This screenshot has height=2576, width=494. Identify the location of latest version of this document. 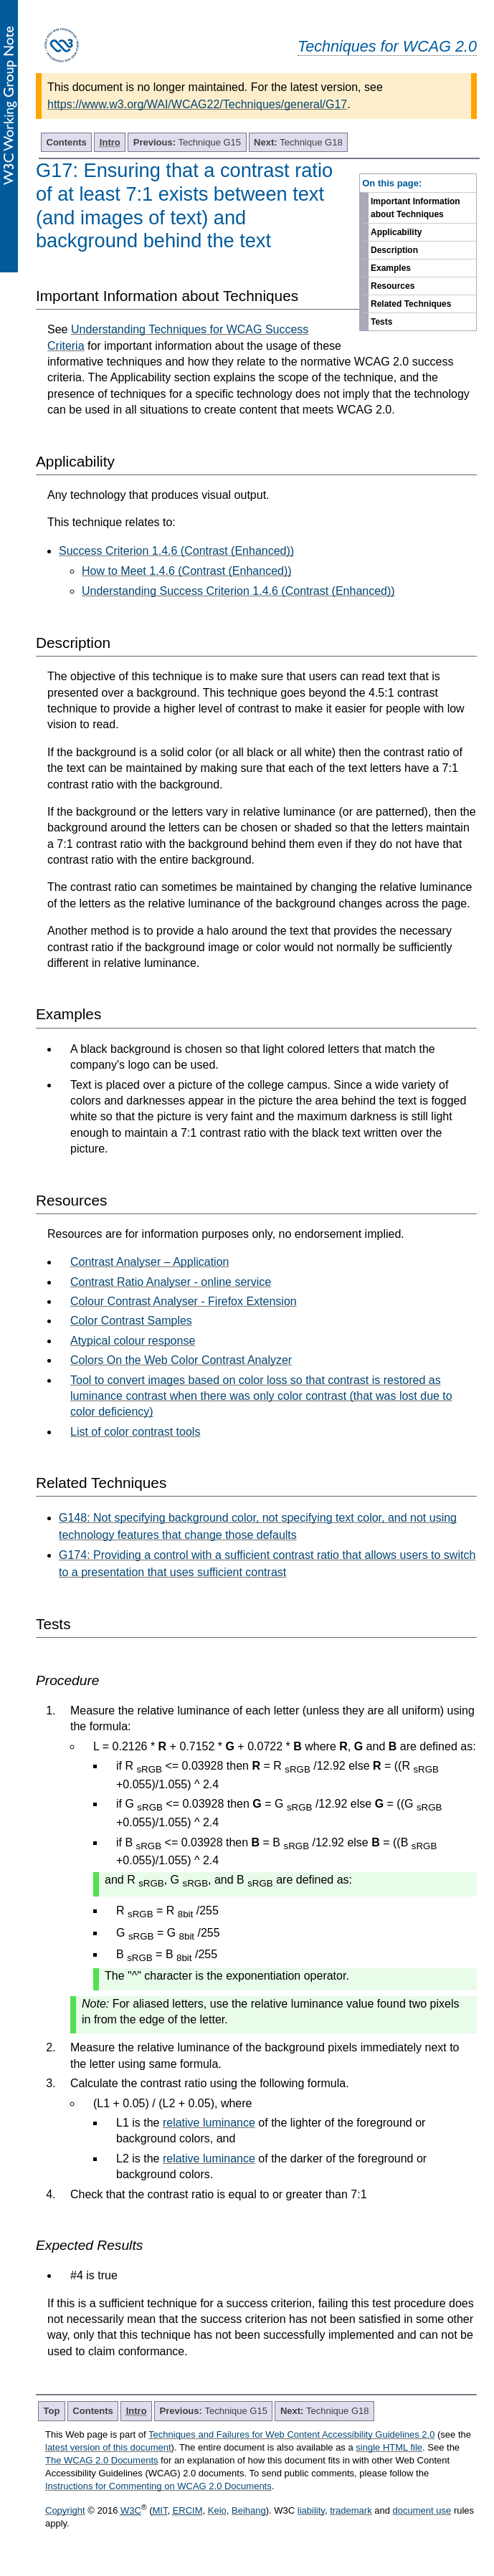
(108, 2447).